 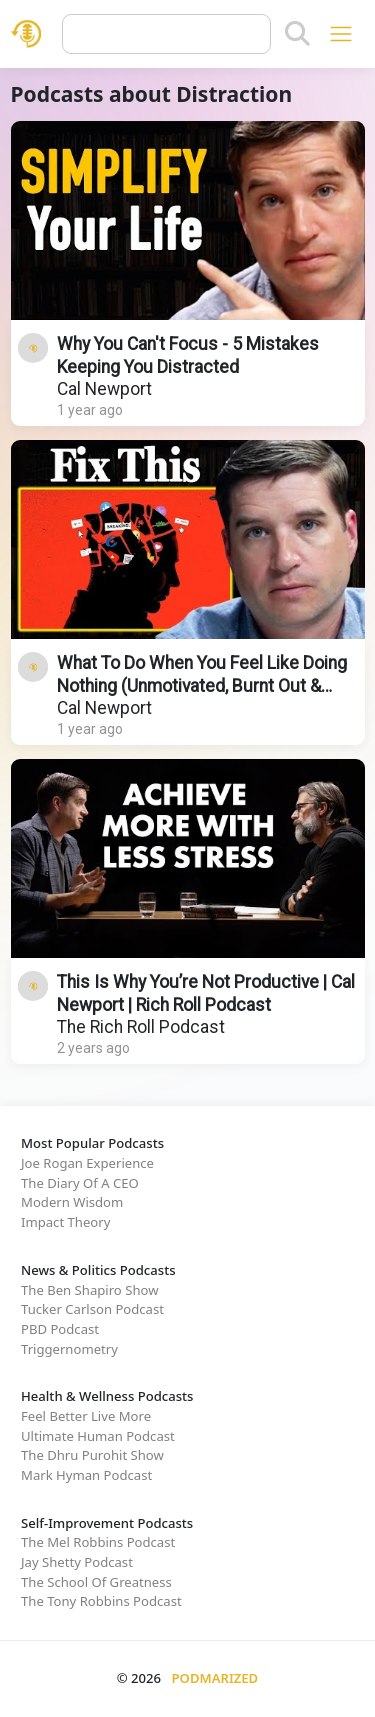 What do you see at coordinates (60, 1329) in the screenshot?
I see `PBD Podcast` at bounding box center [60, 1329].